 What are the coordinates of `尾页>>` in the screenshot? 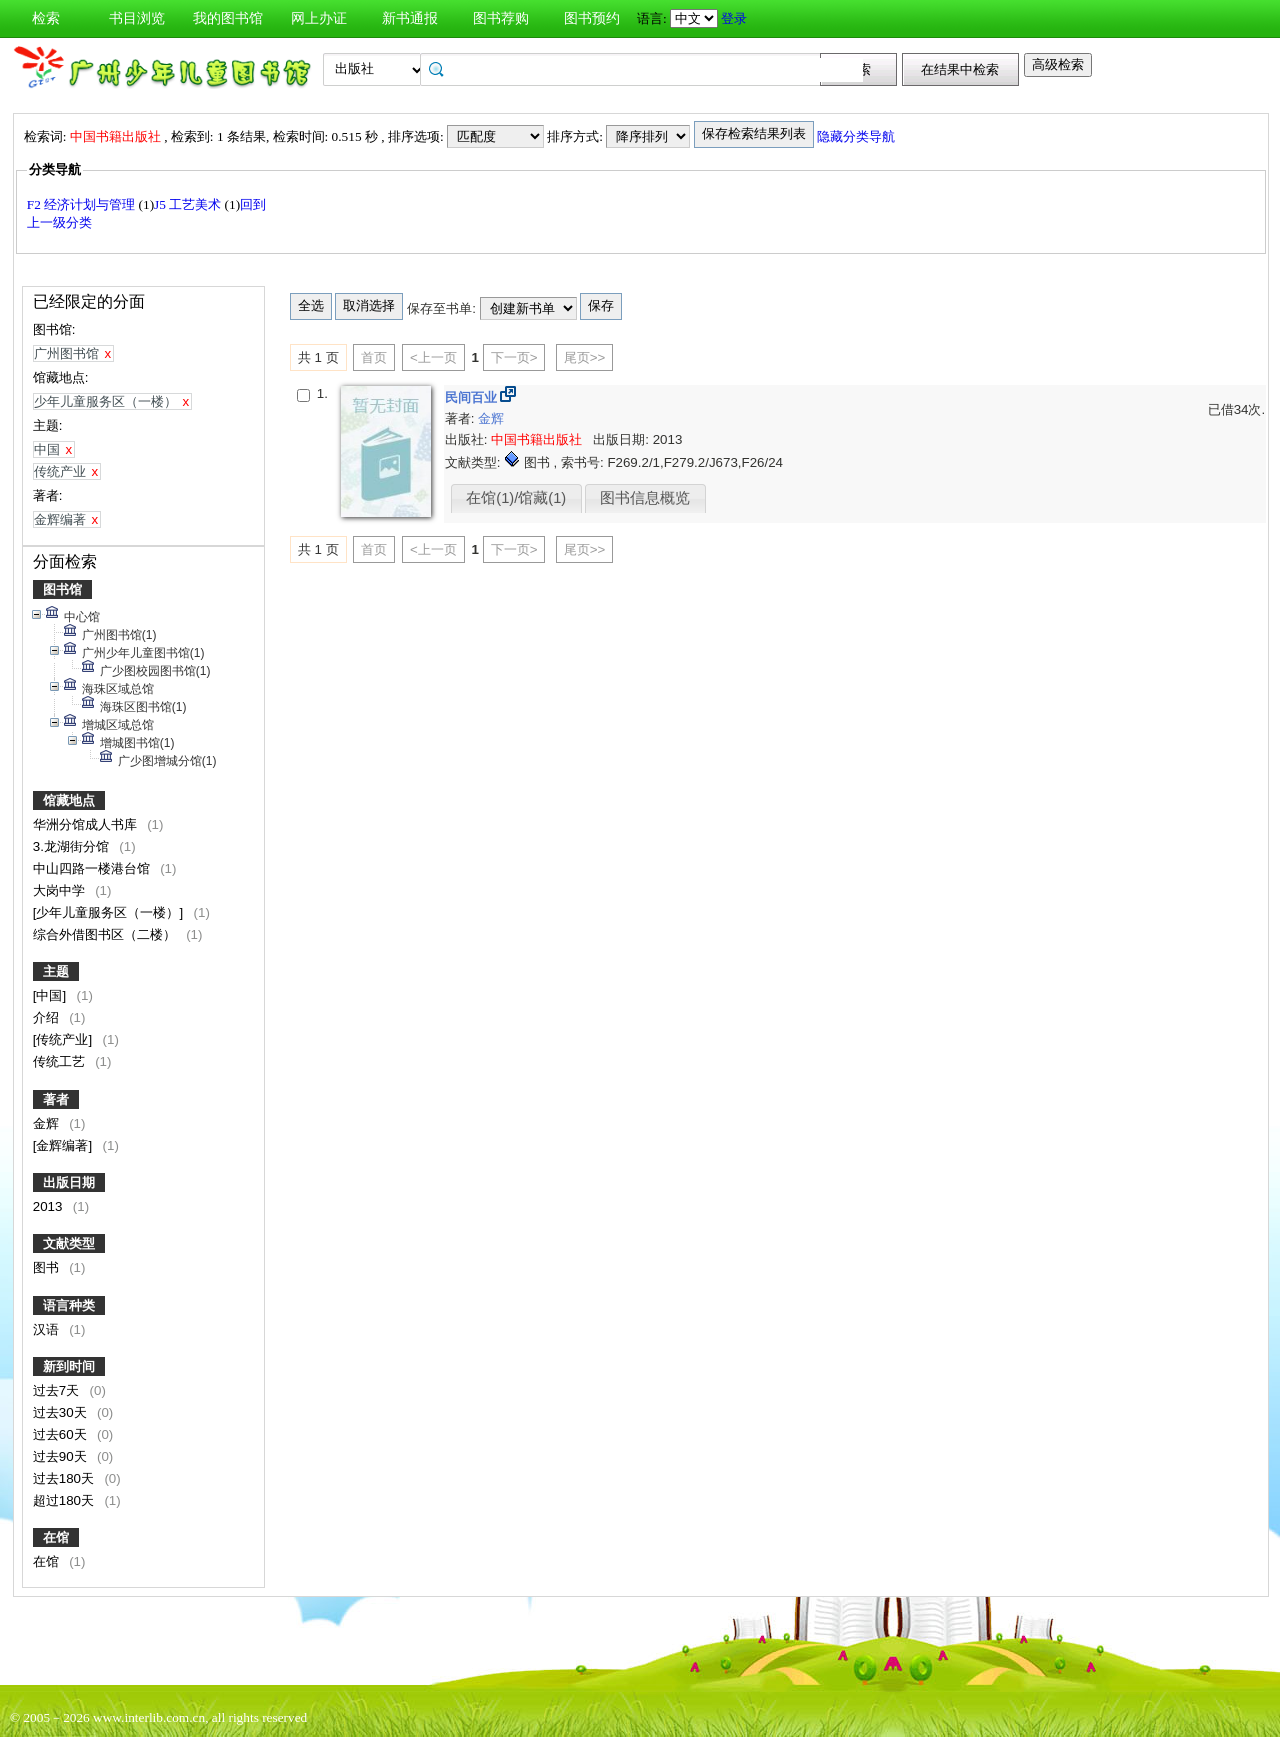 It's located at (585, 357).